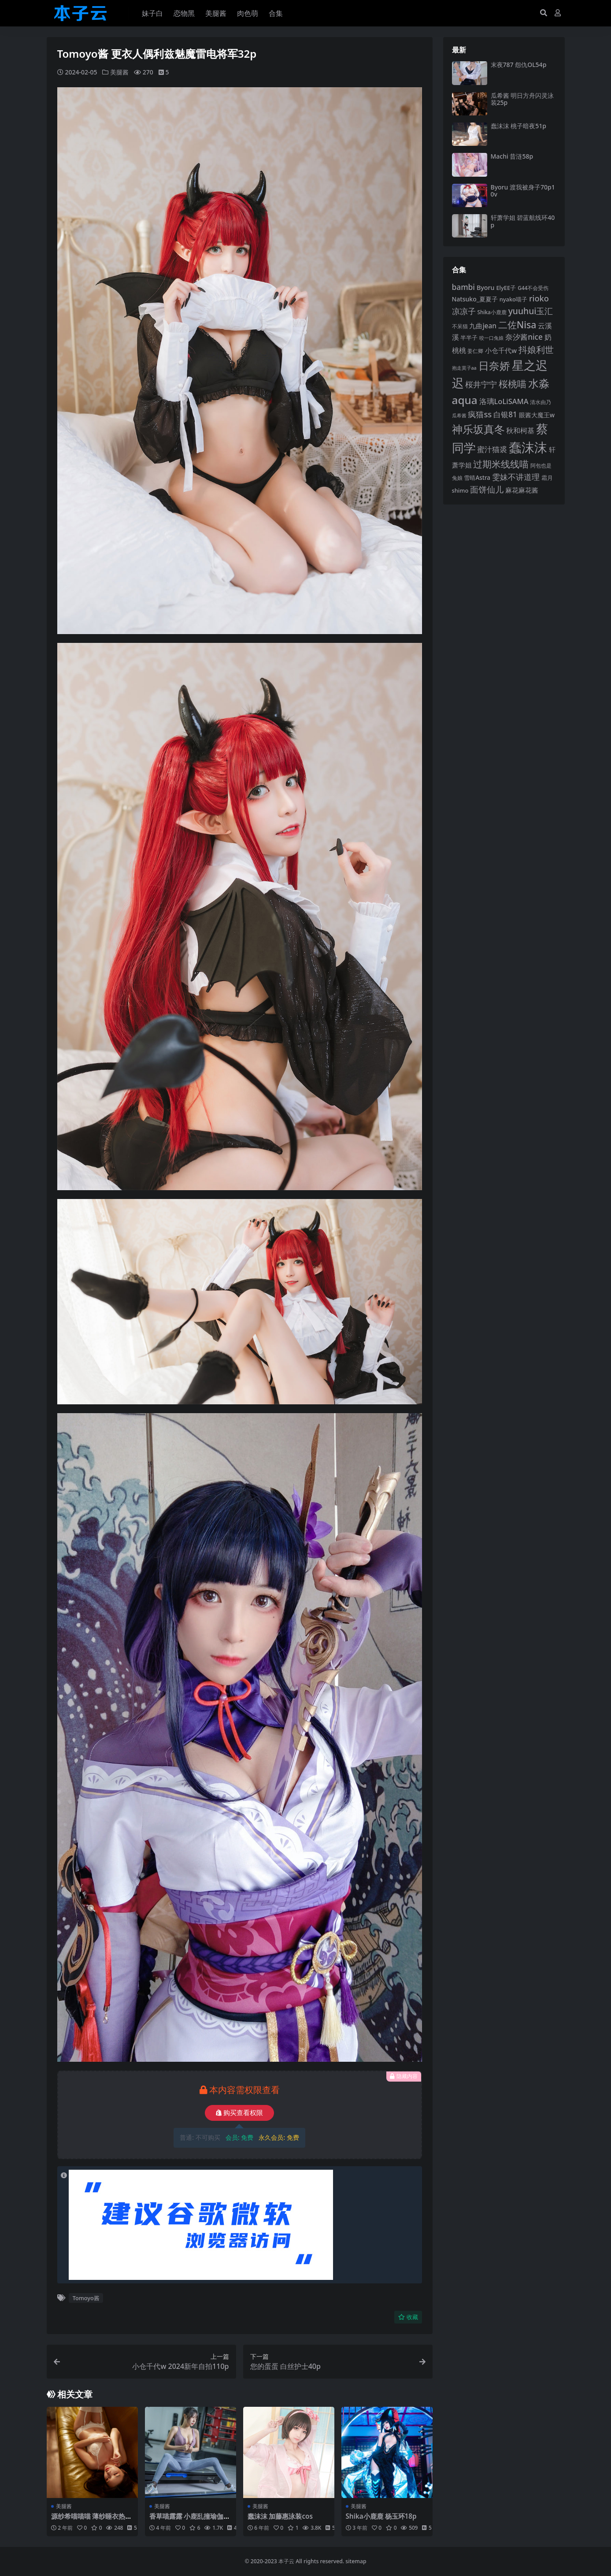 The width and height of the screenshot is (611, 2576). Describe the element at coordinates (492, 449) in the screenshot. I see `蜜汁猫裘 [蜜汁猫裘 (124 项)]` at that location.